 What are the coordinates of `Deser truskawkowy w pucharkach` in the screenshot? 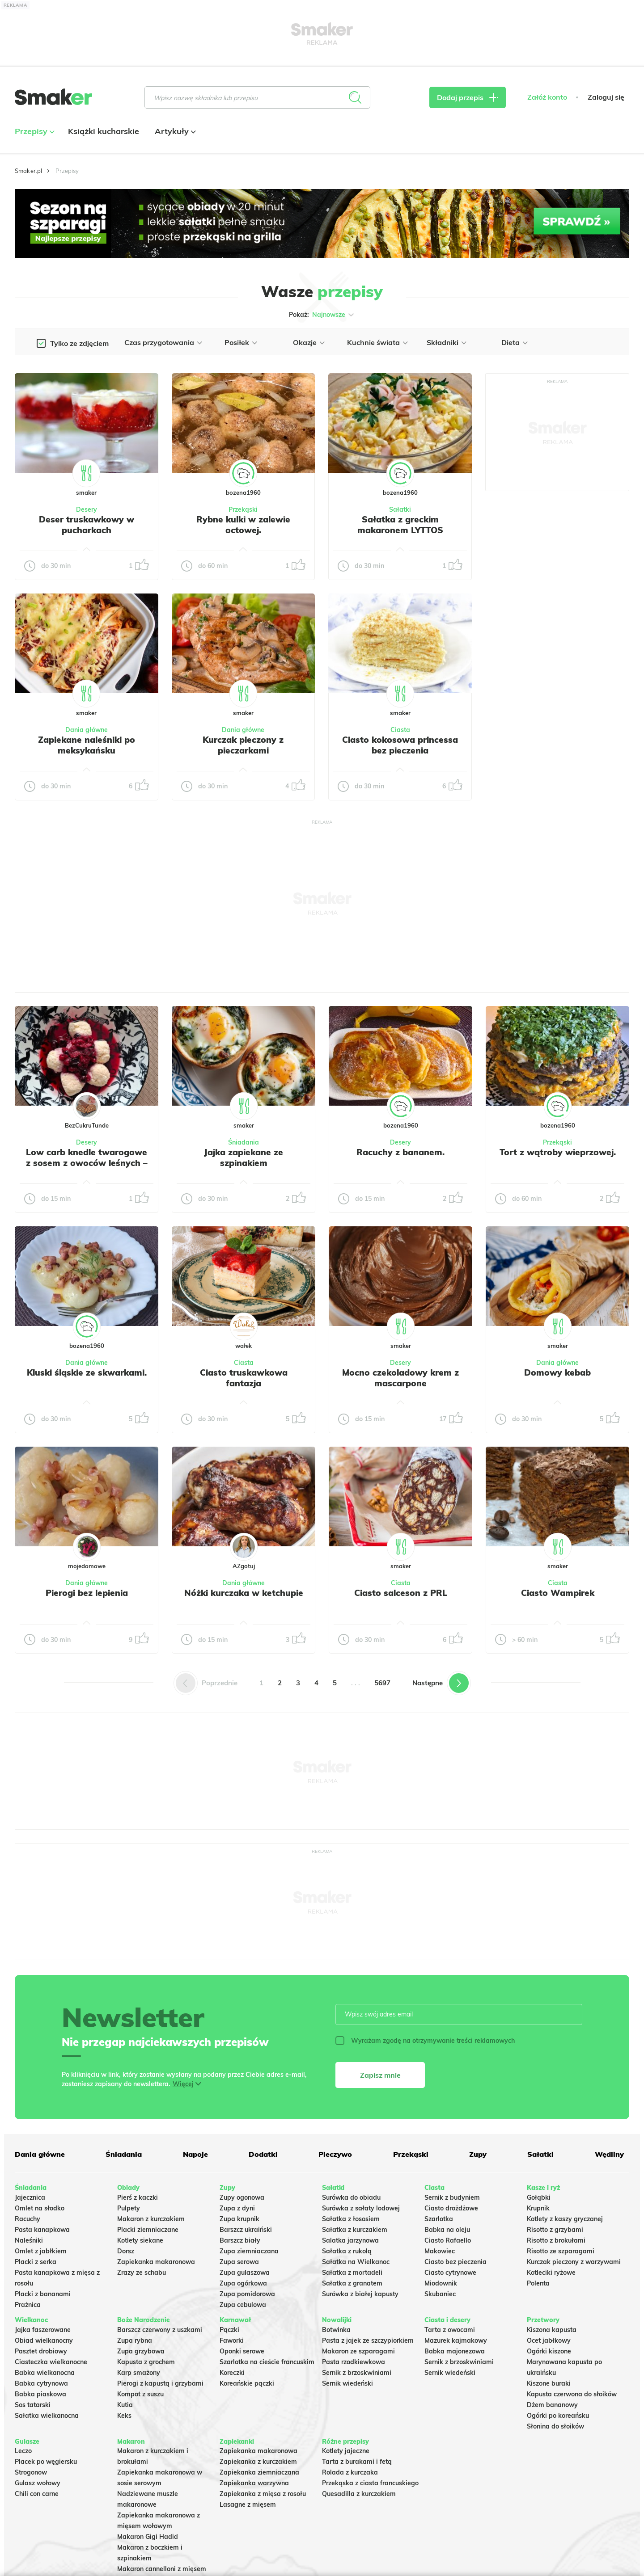 It's located at (86, 524).